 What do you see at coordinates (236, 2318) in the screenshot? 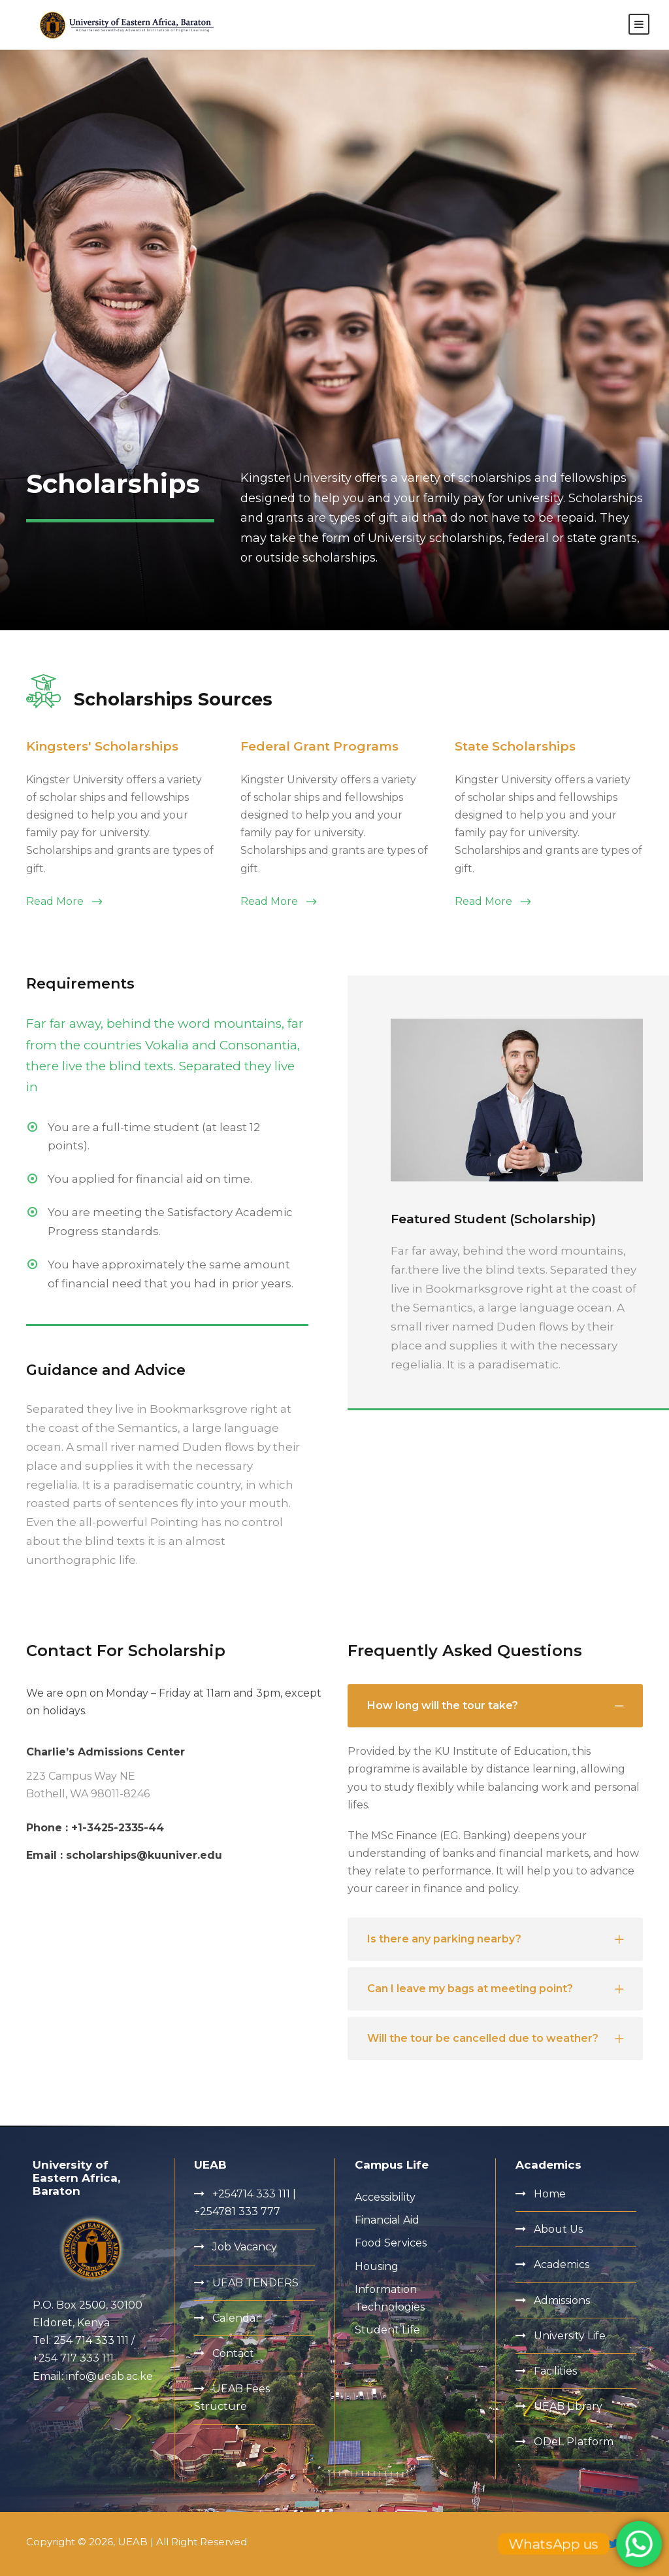
I see `Calendar` at bounding box center [236, 2318].